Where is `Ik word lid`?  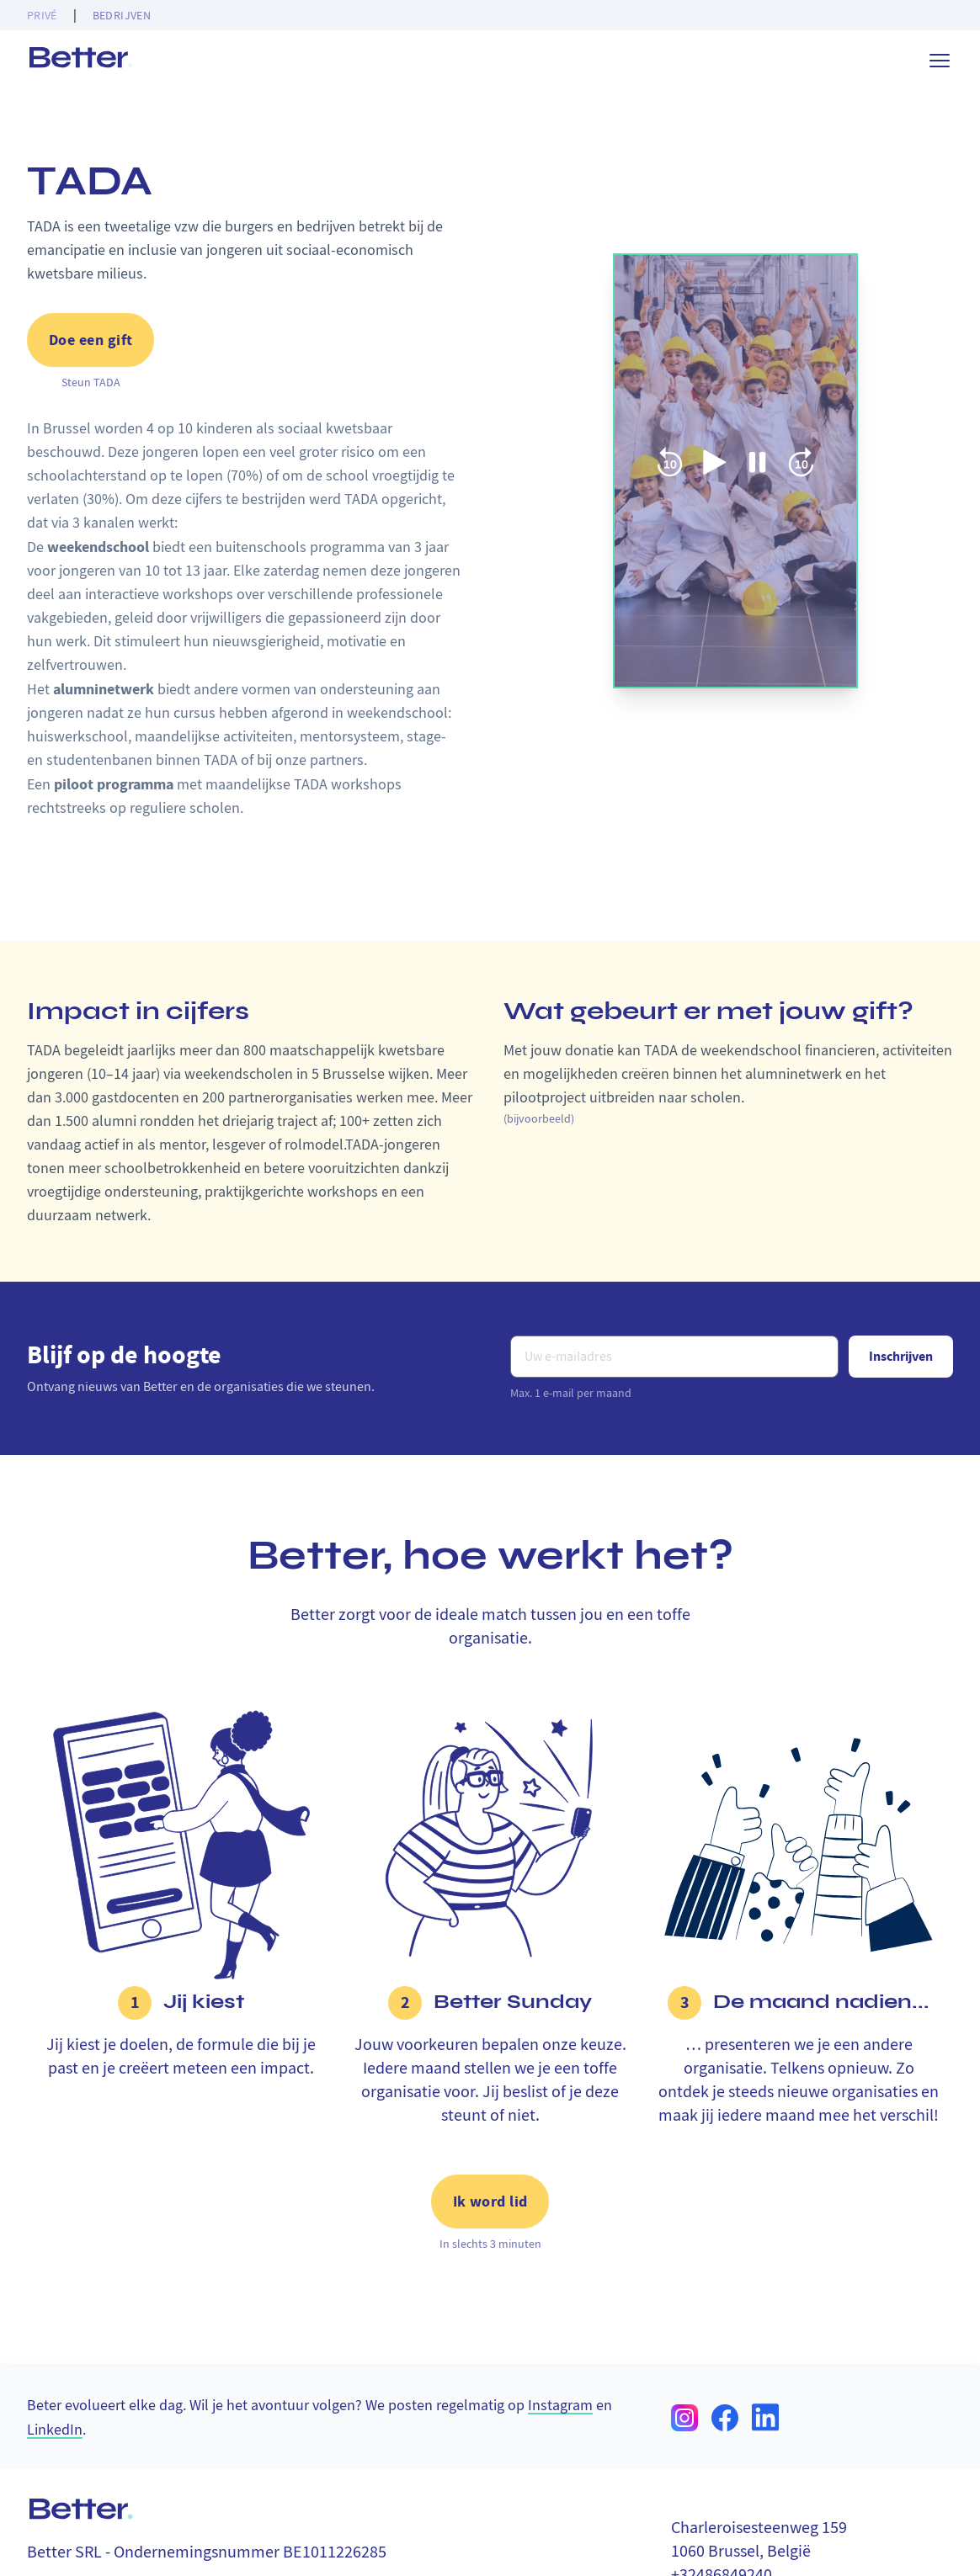 Ik word lid is located at coordinates (490, 2201).